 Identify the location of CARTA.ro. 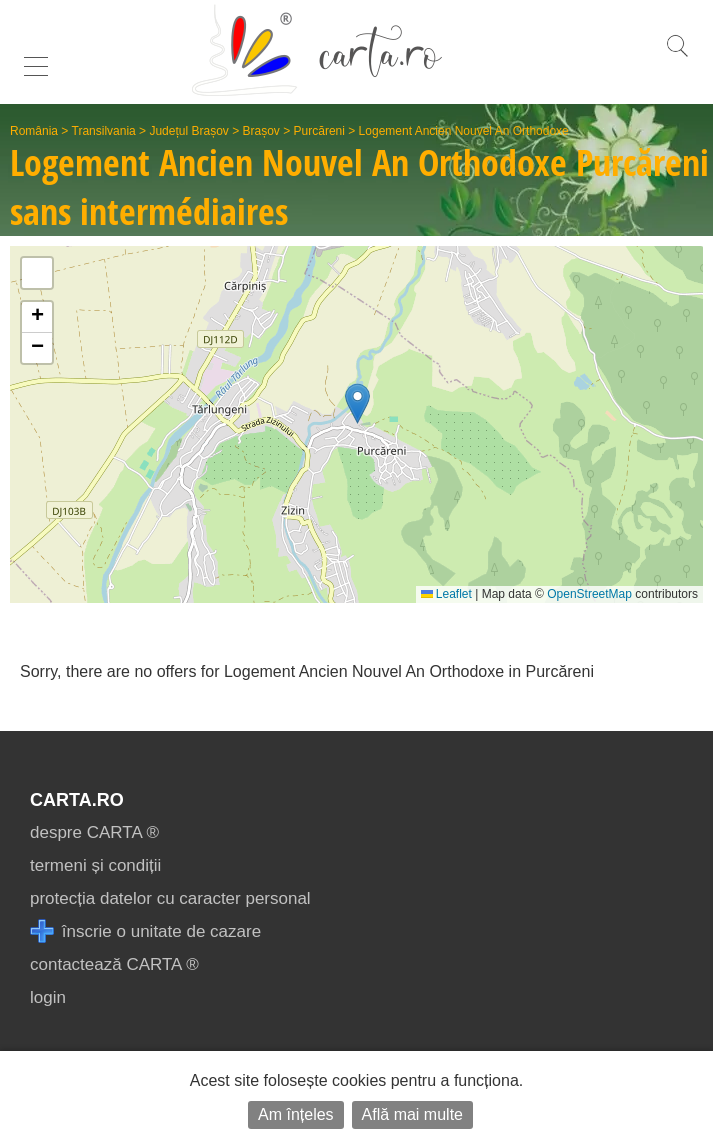
(77, 800).